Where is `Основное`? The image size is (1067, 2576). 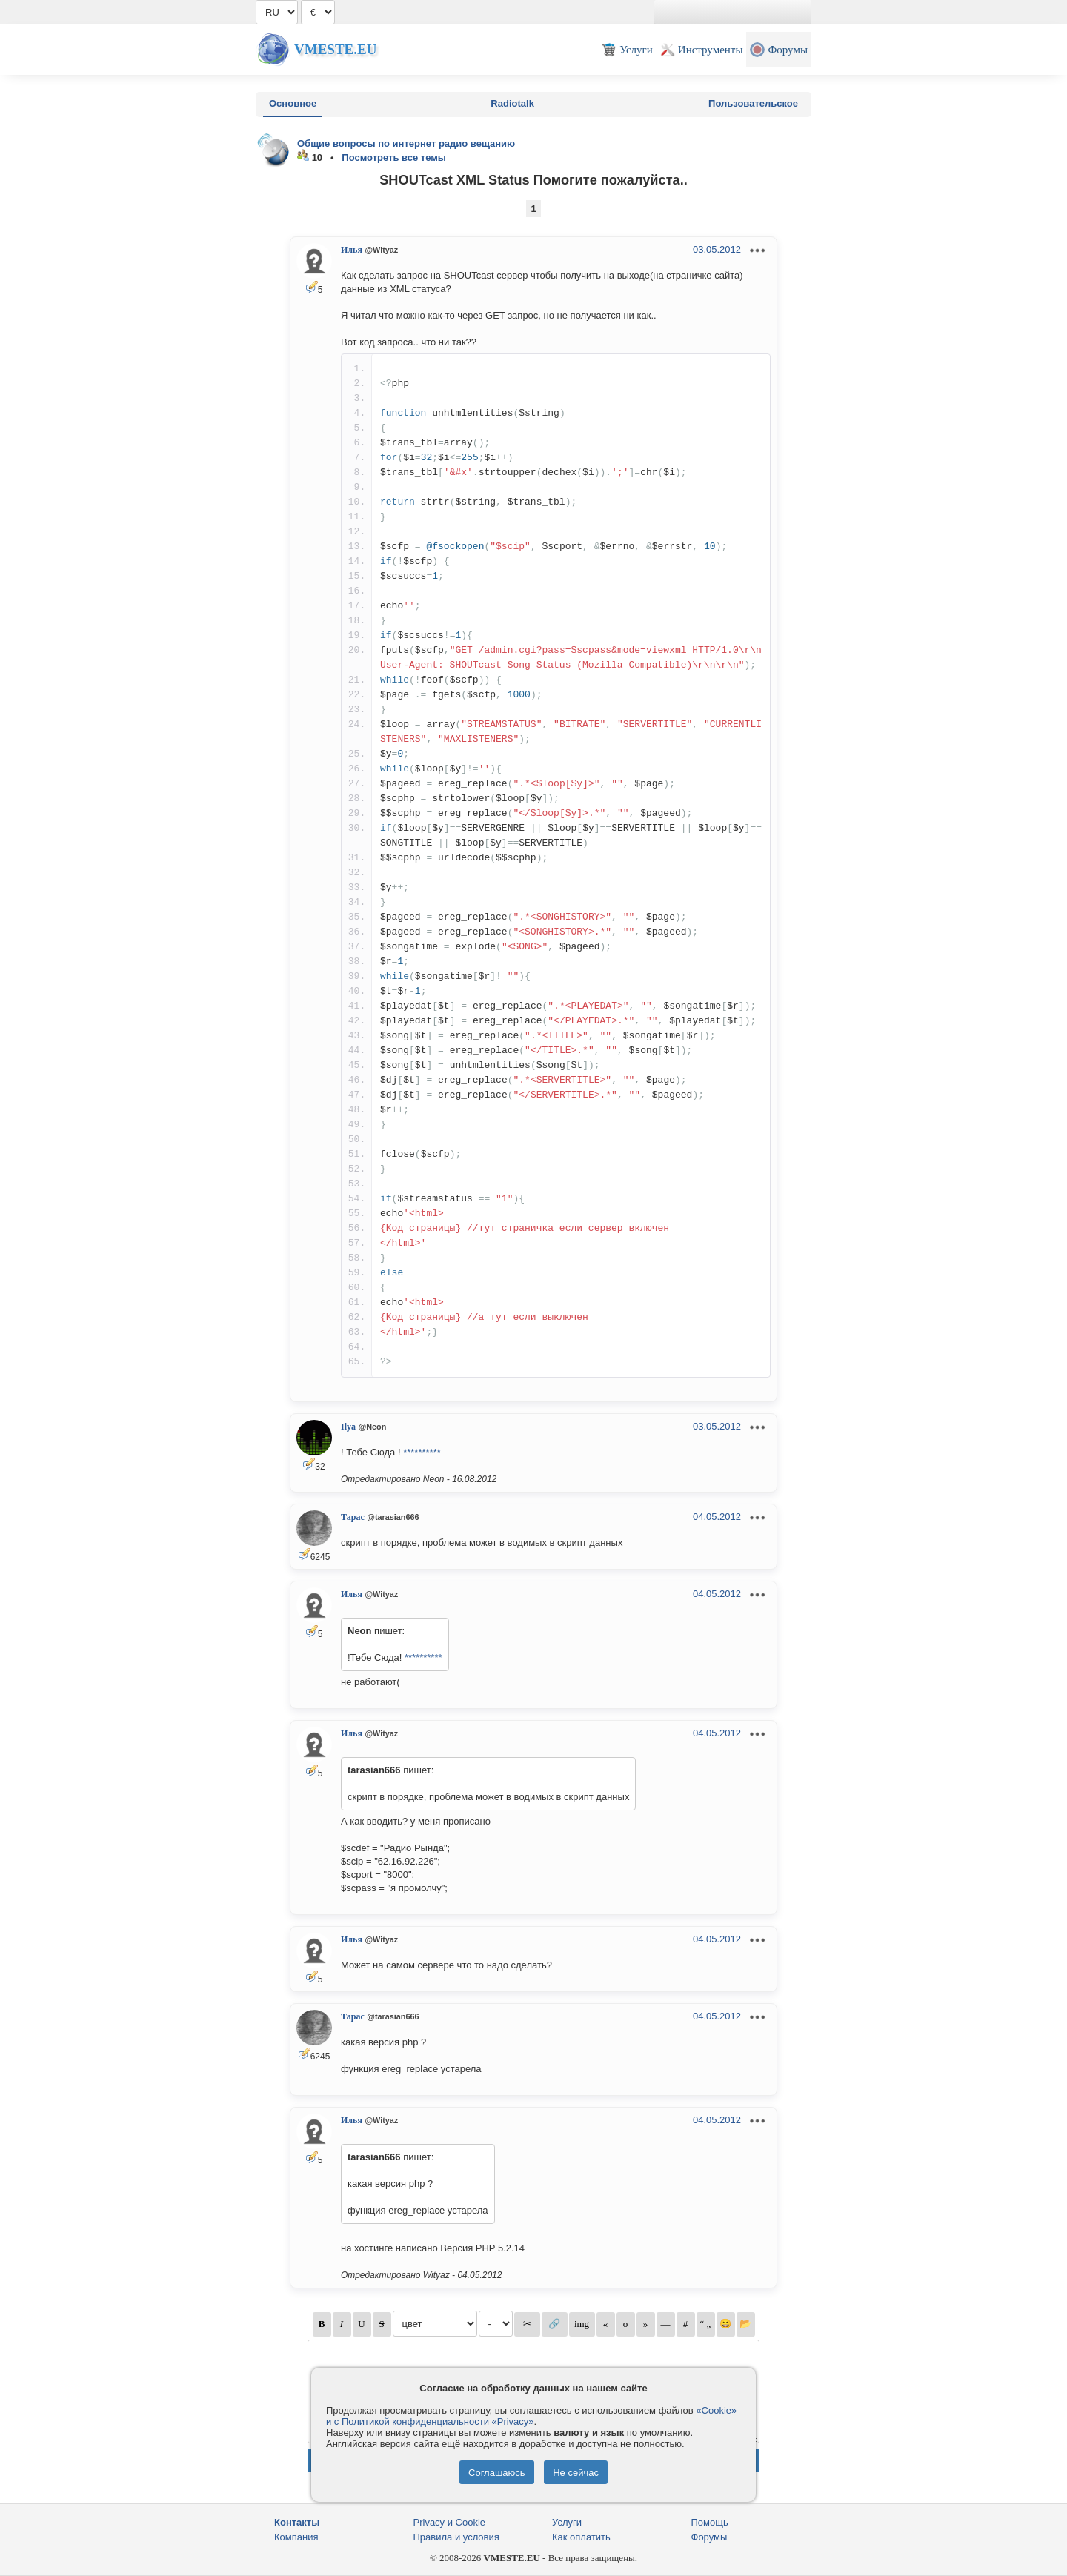
Основное is located at coordinates (292, 103).